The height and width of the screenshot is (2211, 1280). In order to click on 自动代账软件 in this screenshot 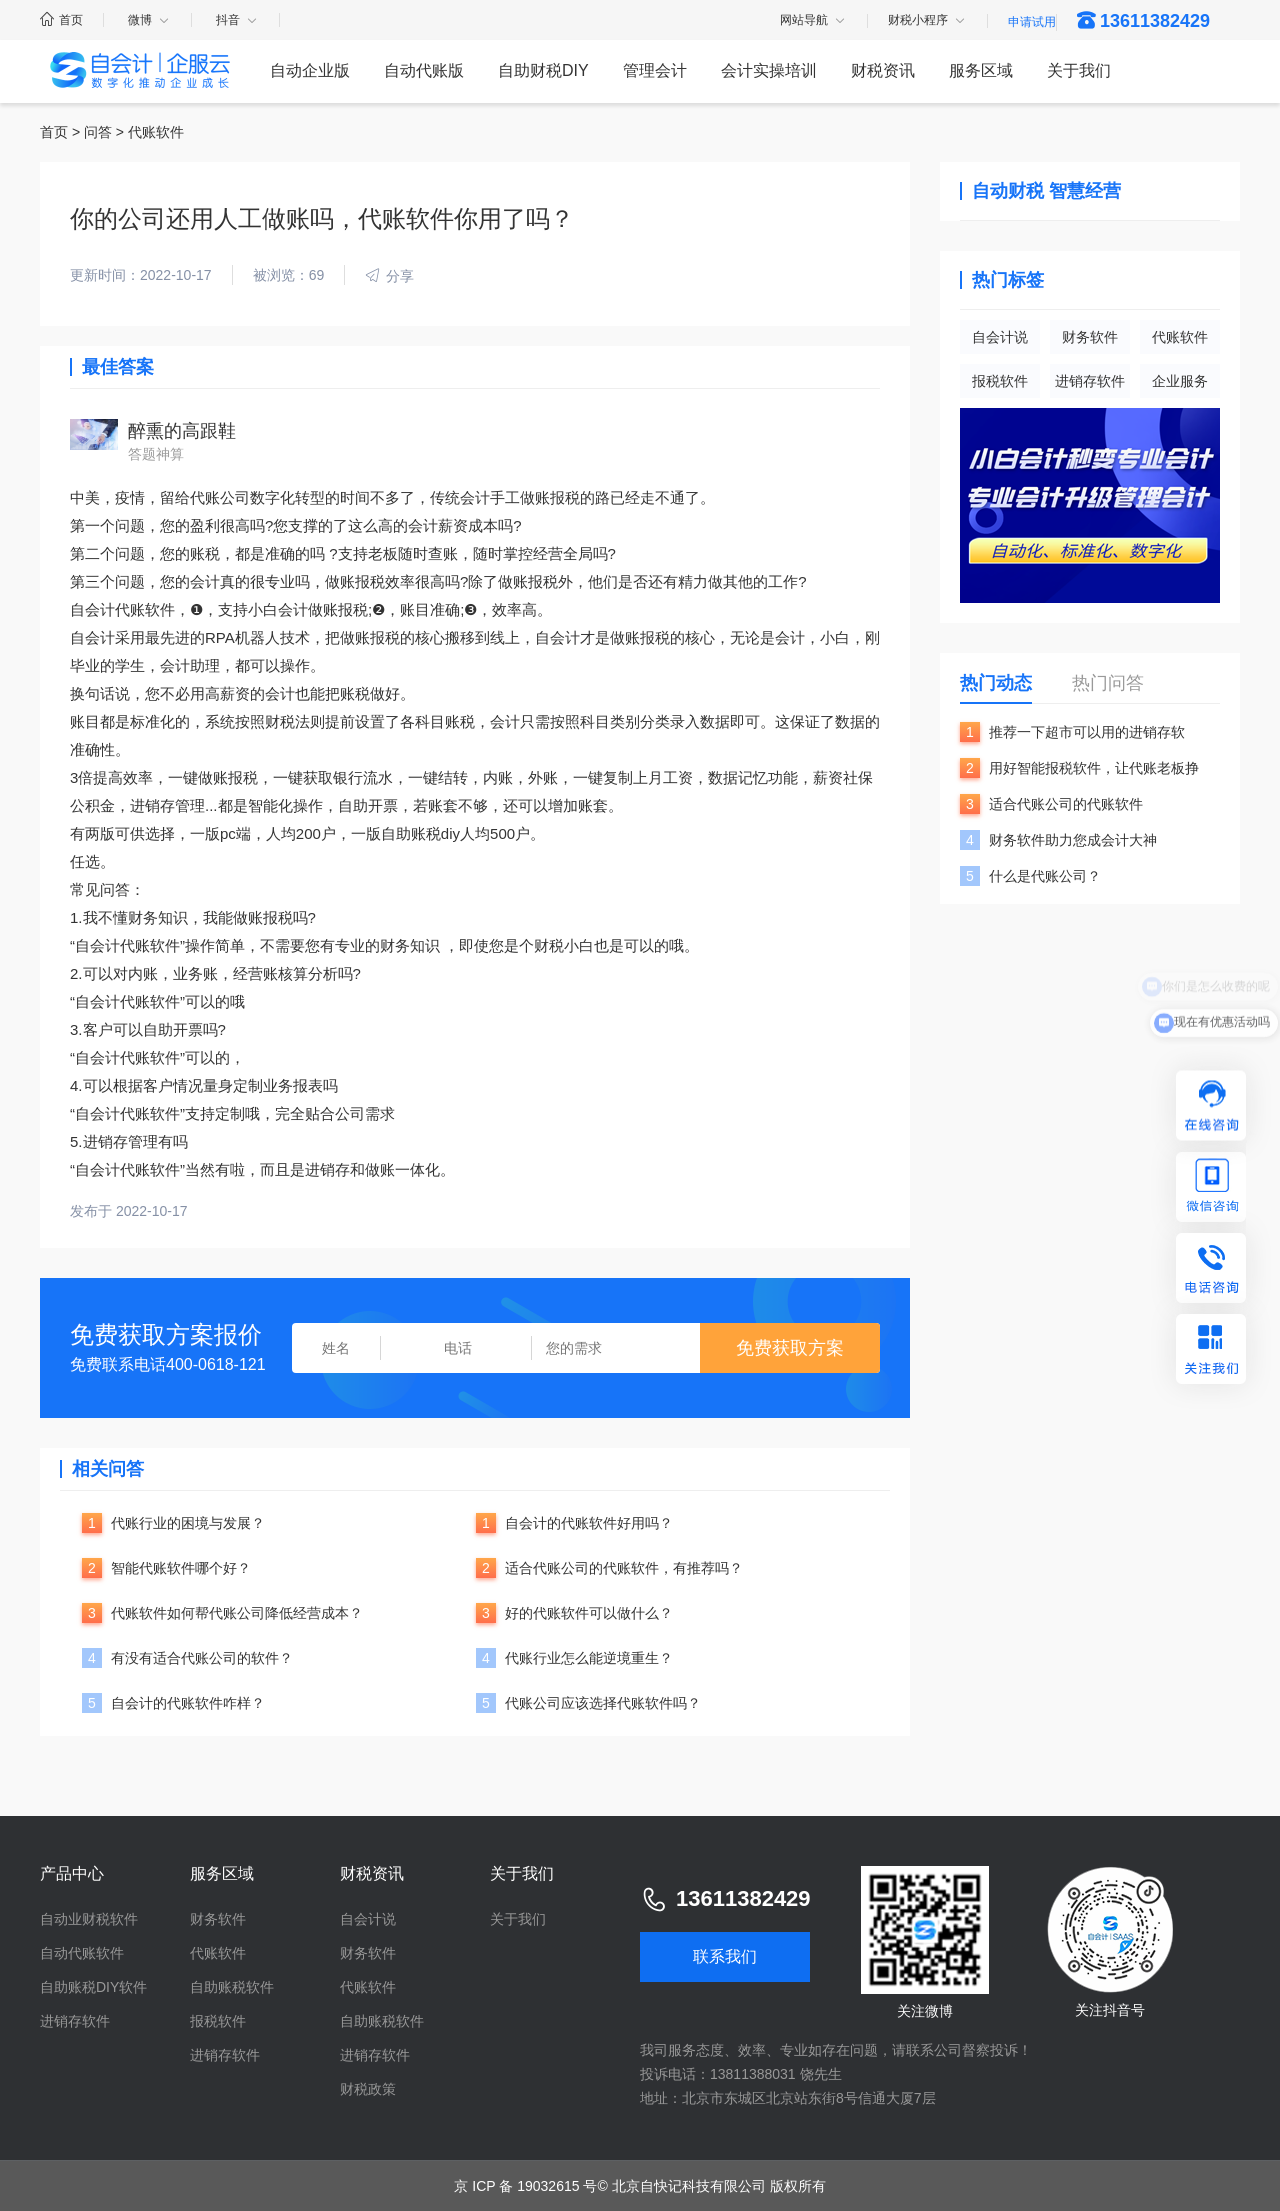, I will do `click(82, 1953)`.